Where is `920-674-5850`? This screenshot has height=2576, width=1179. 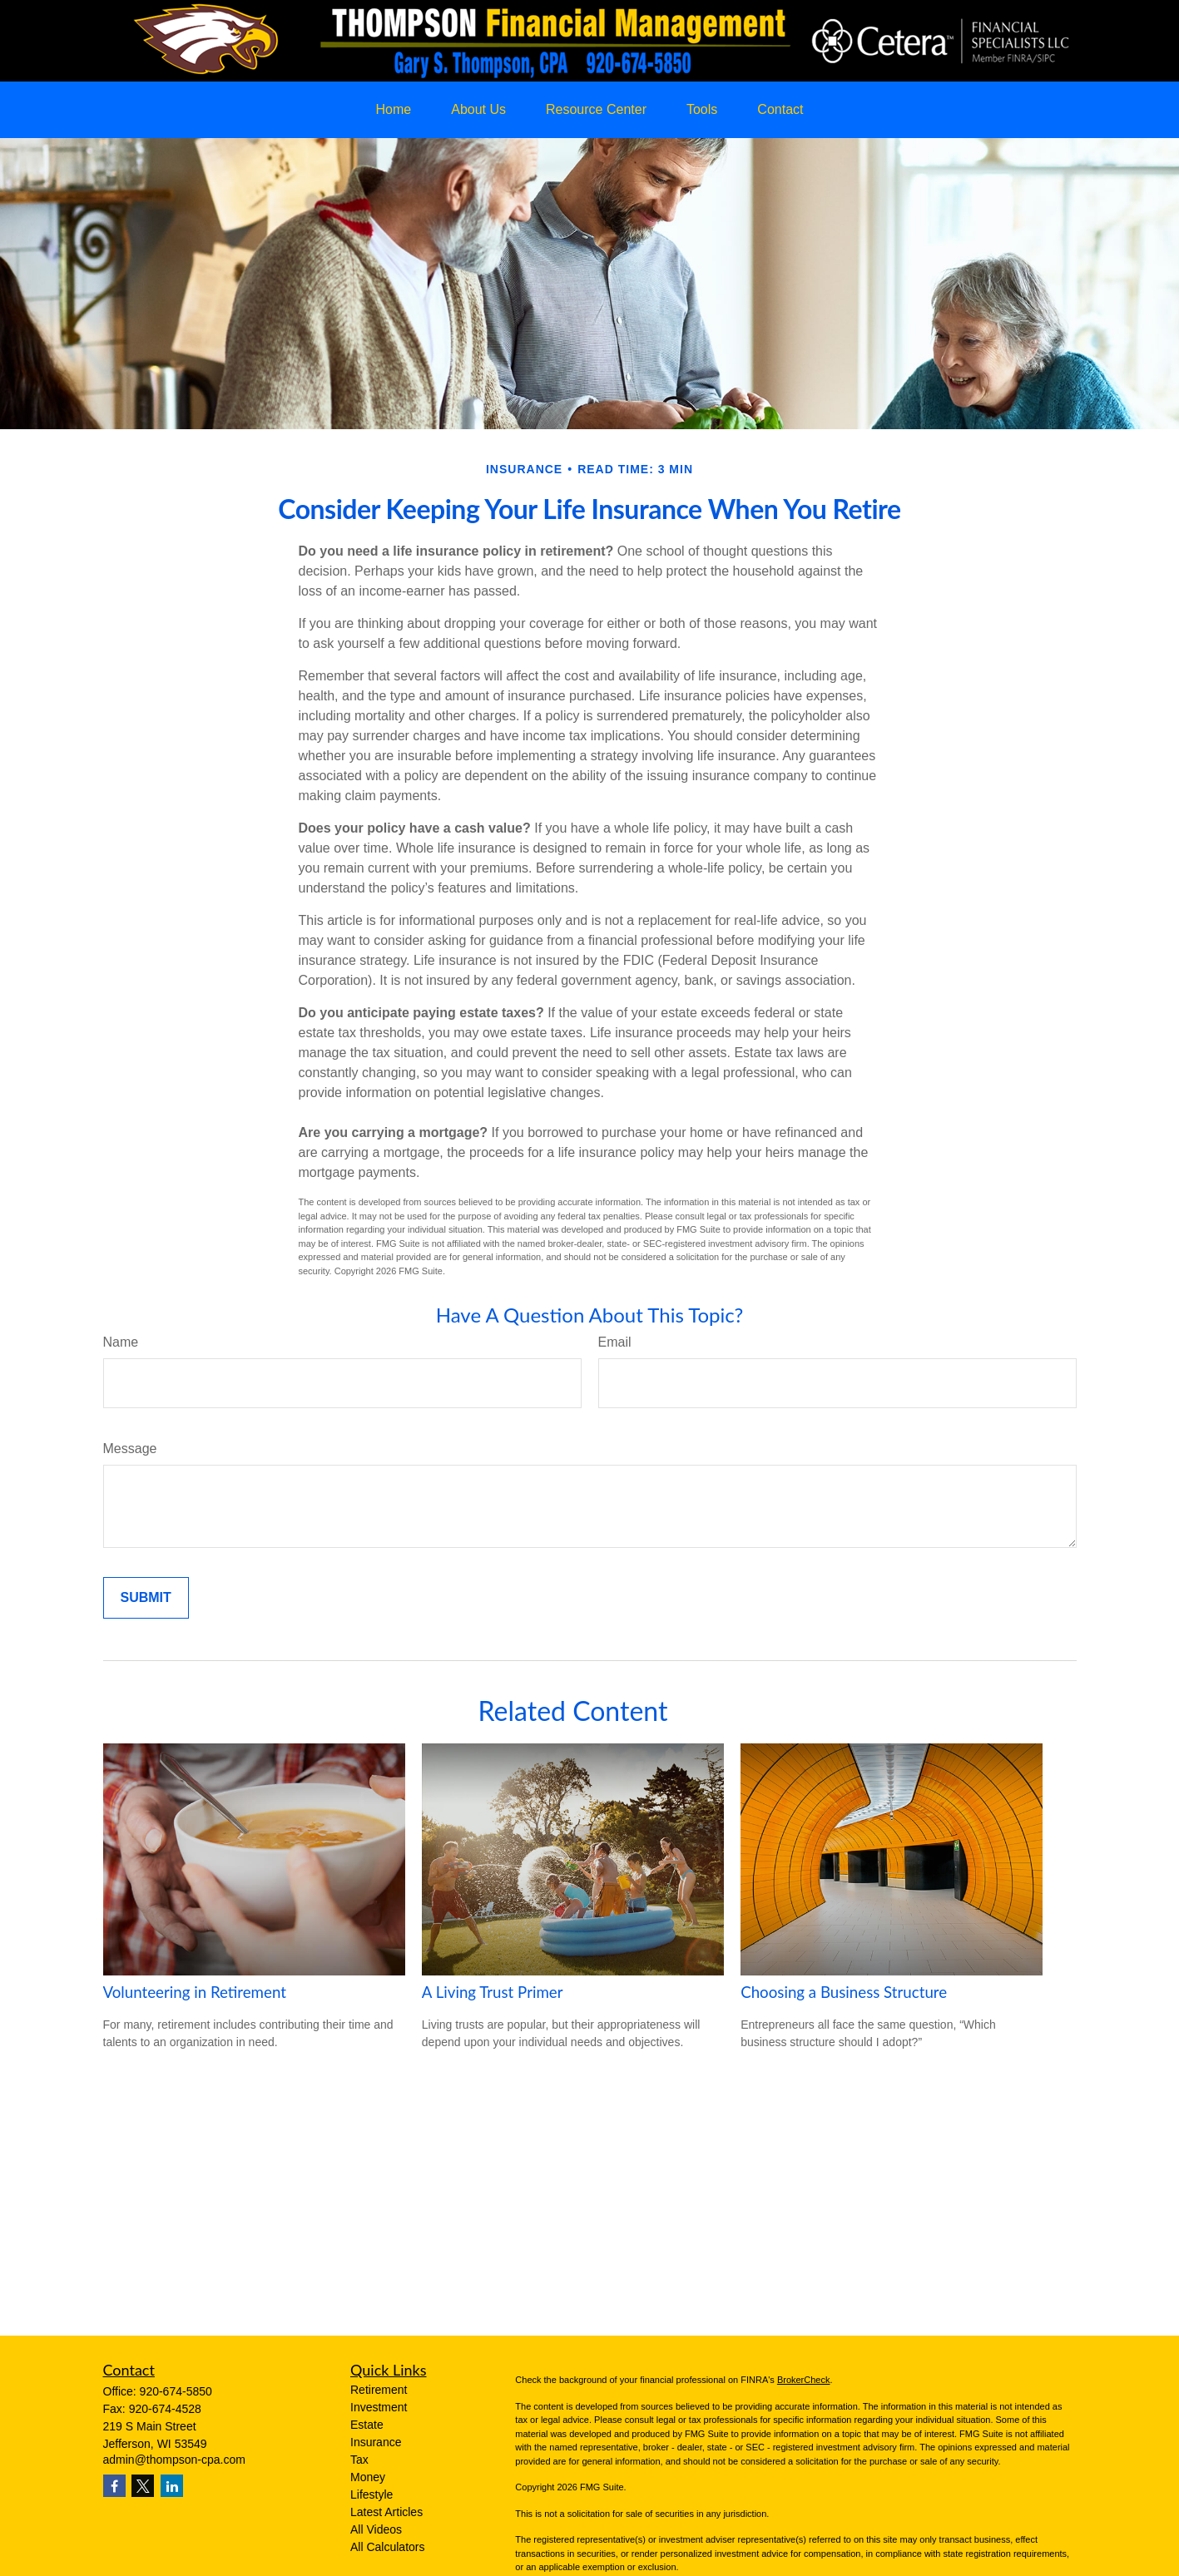
920-674-5850 is located at coordinates (176, 2391).